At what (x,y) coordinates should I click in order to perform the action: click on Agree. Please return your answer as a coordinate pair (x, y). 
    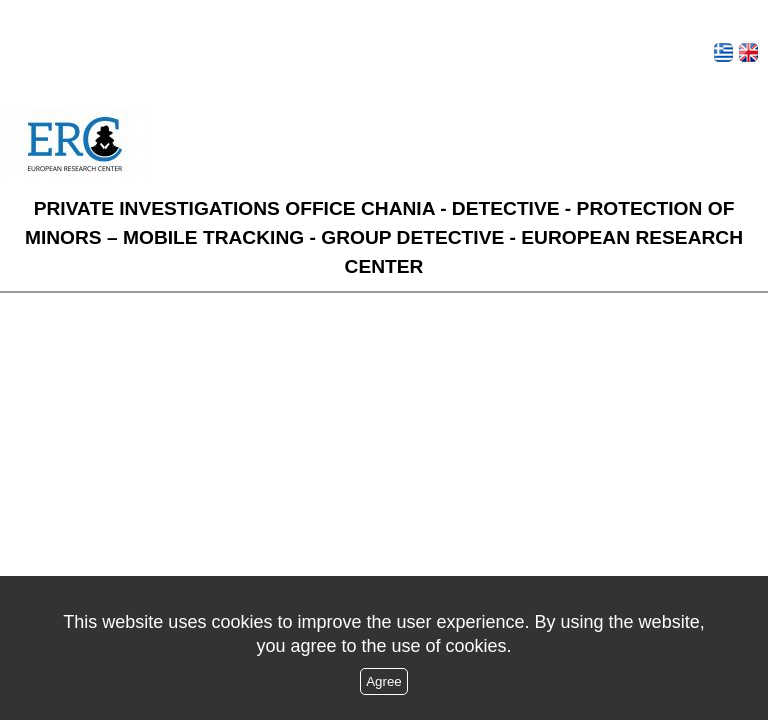
    Looking at the image, I should click on (384, 681).